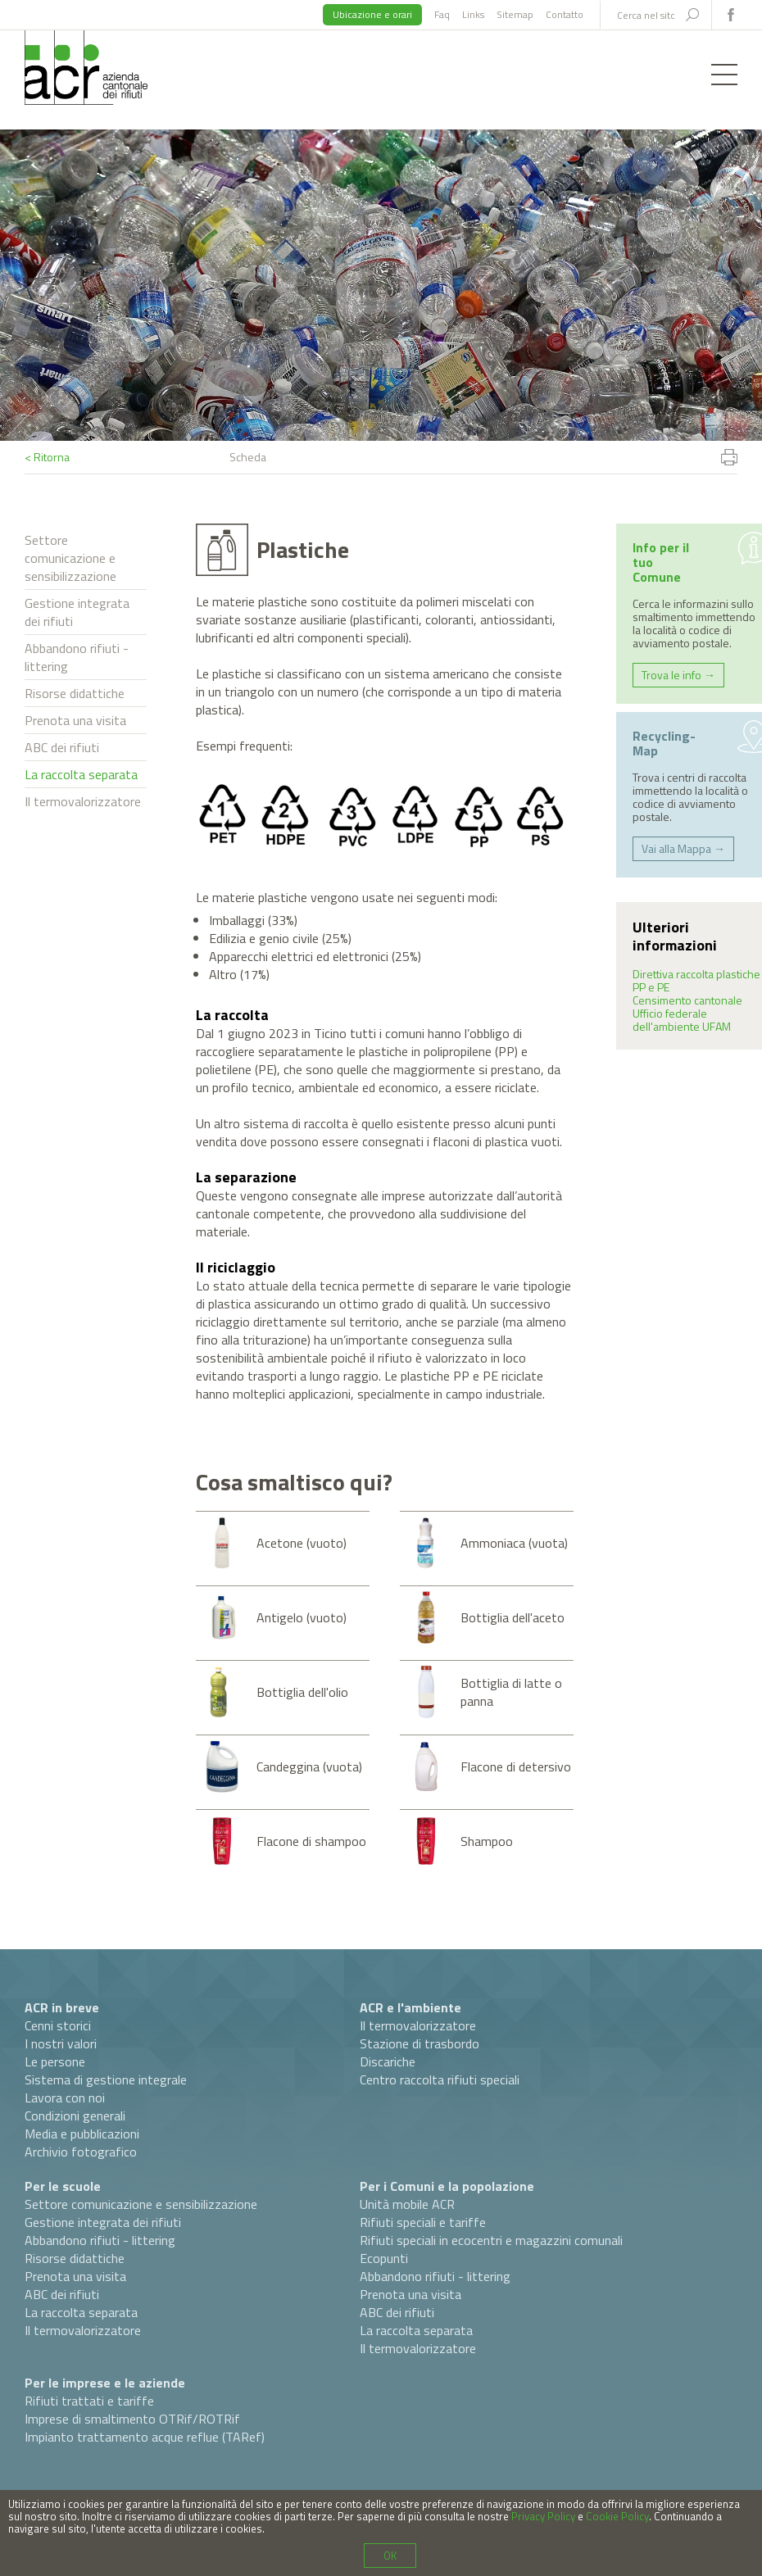  Describe the element at coordinates (77, 657) in the screenshot. I see `Abbandono rifiuti - littering` at that location.